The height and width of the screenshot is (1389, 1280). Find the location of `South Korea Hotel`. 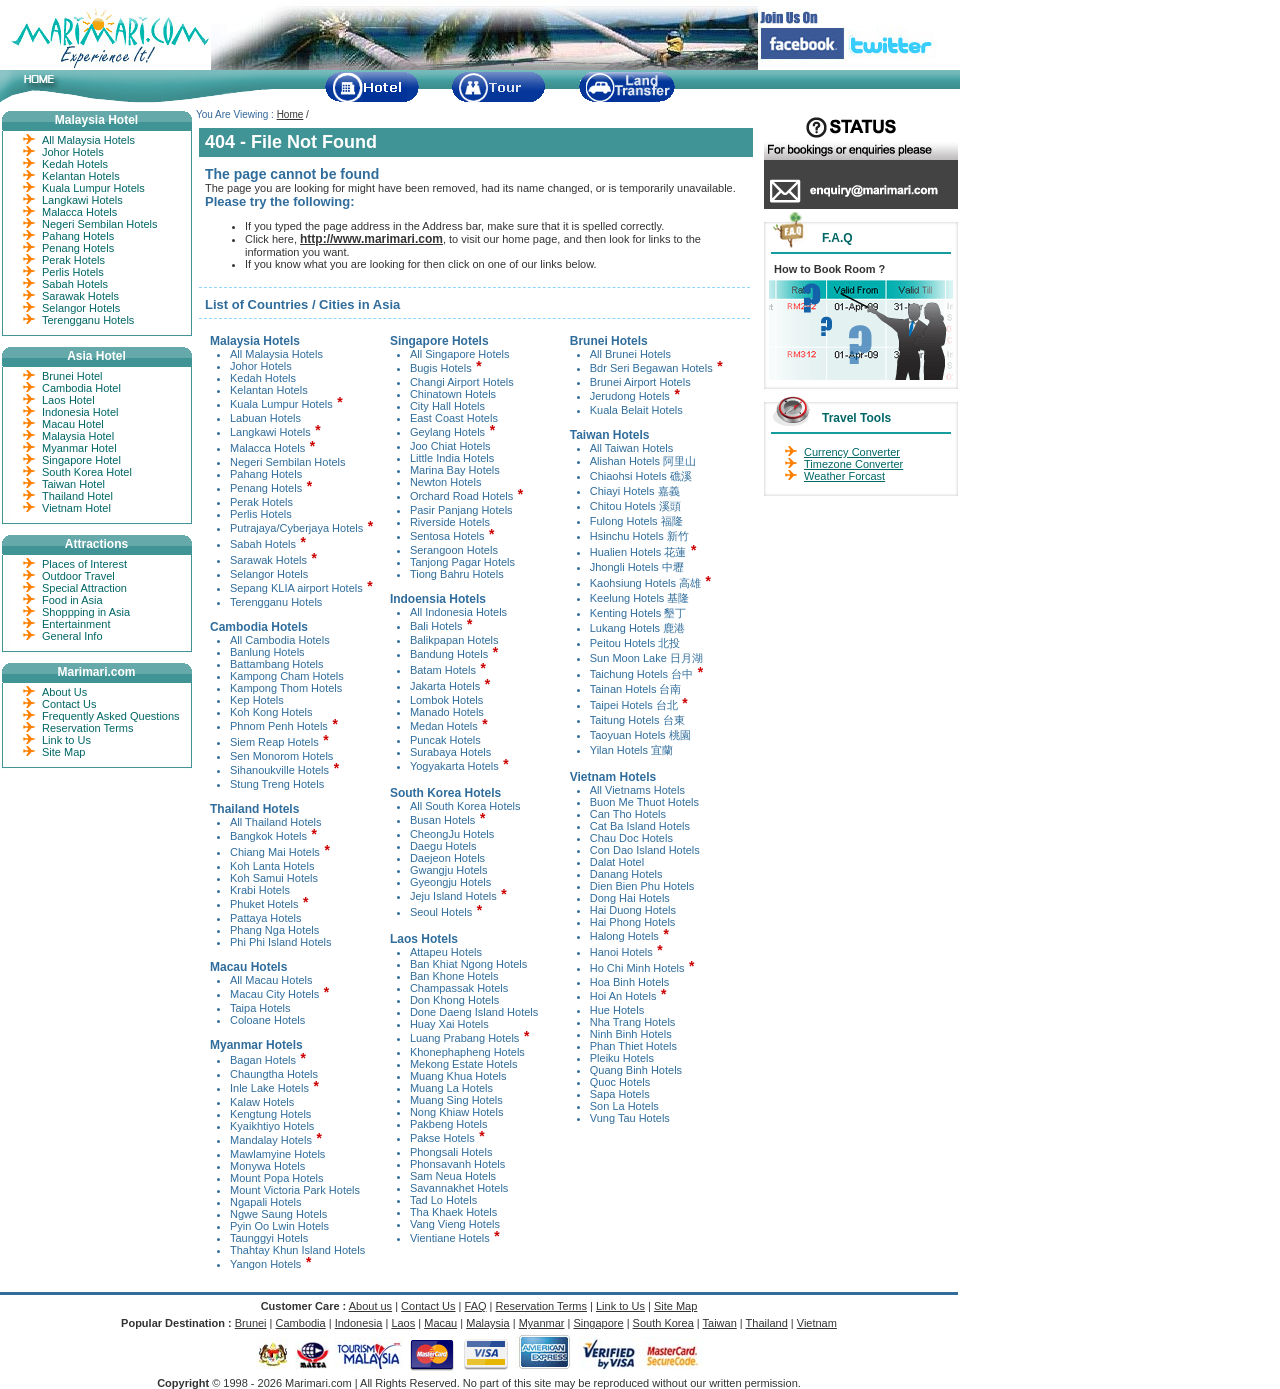

South Korea Hotel is located at coordinates (87, 472).